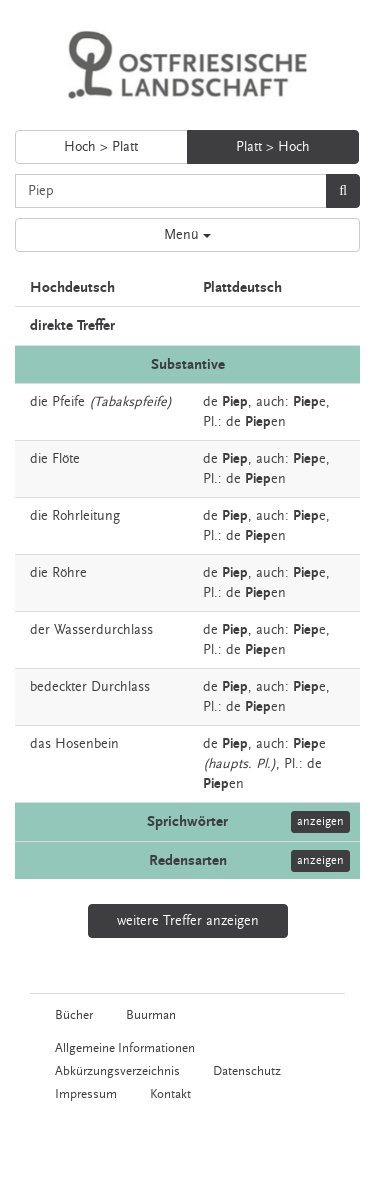 The image size is (375, 1182). Describe the element at coordinates (68, 402) in the screenshot. I see `Pfeife` at that location.